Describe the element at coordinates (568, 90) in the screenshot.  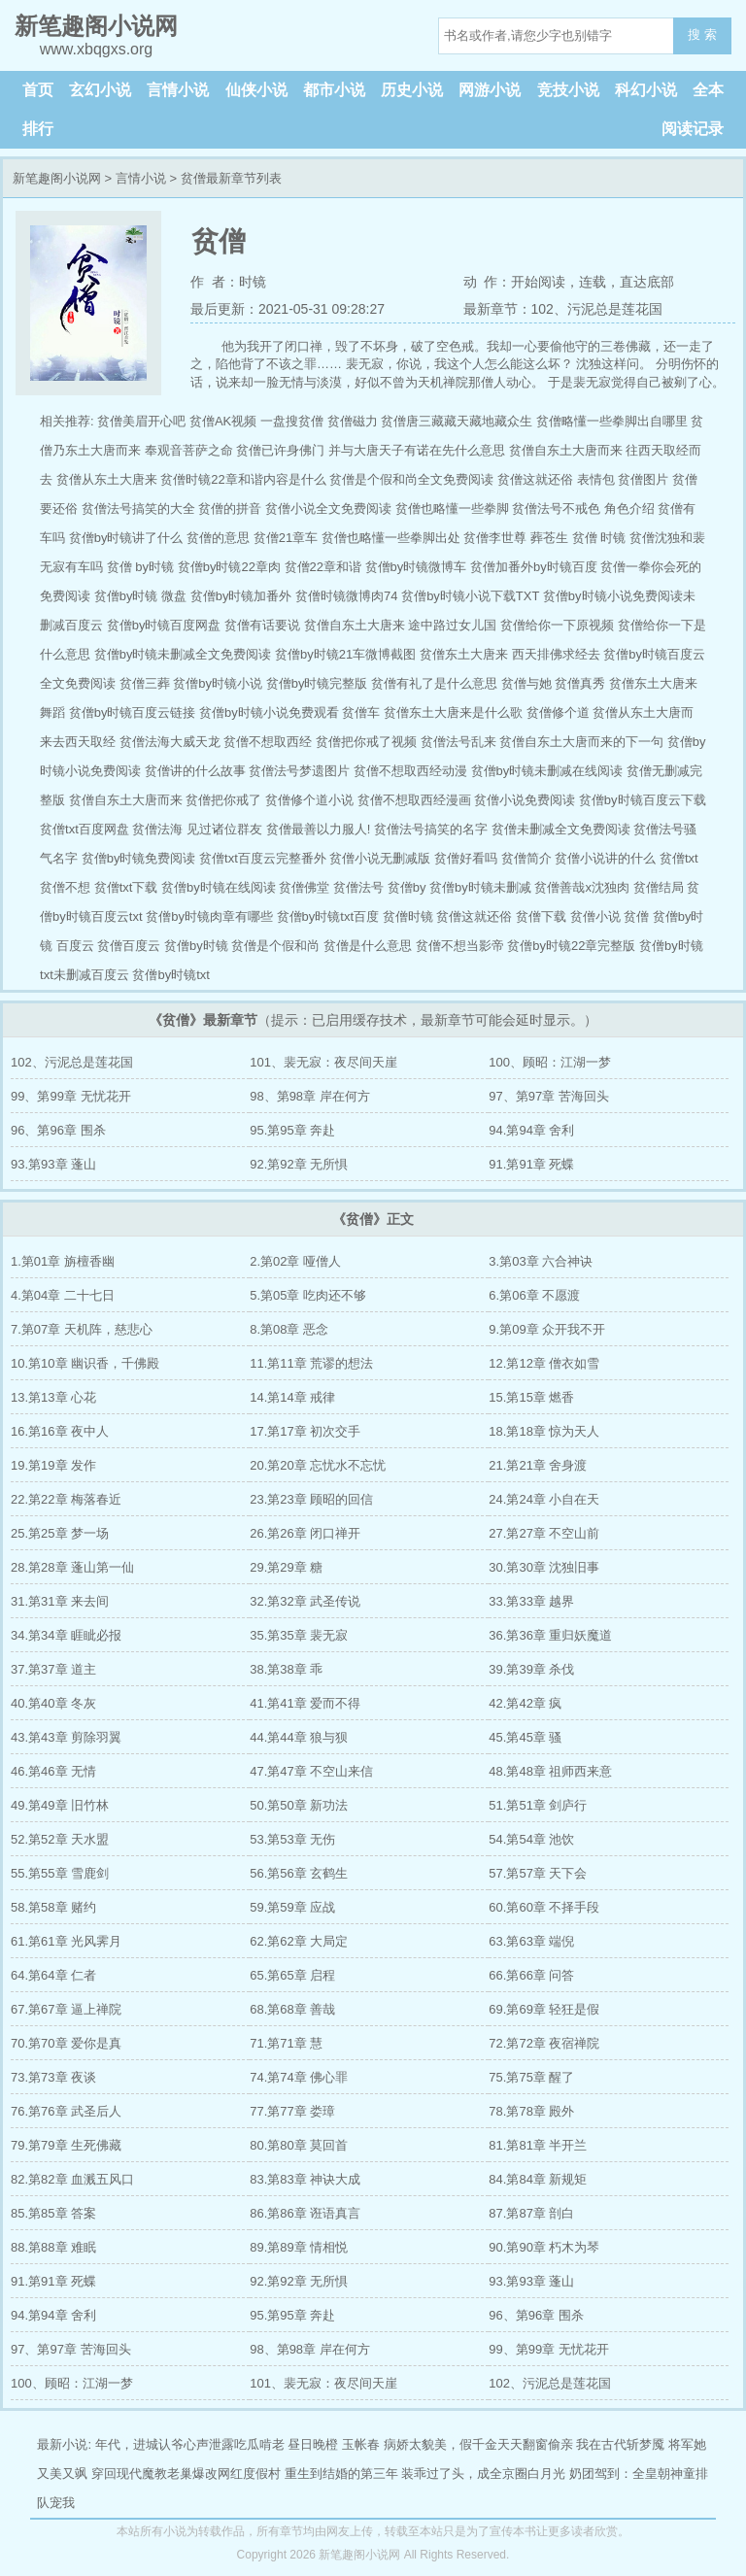
I see `竞技小说` at that location.